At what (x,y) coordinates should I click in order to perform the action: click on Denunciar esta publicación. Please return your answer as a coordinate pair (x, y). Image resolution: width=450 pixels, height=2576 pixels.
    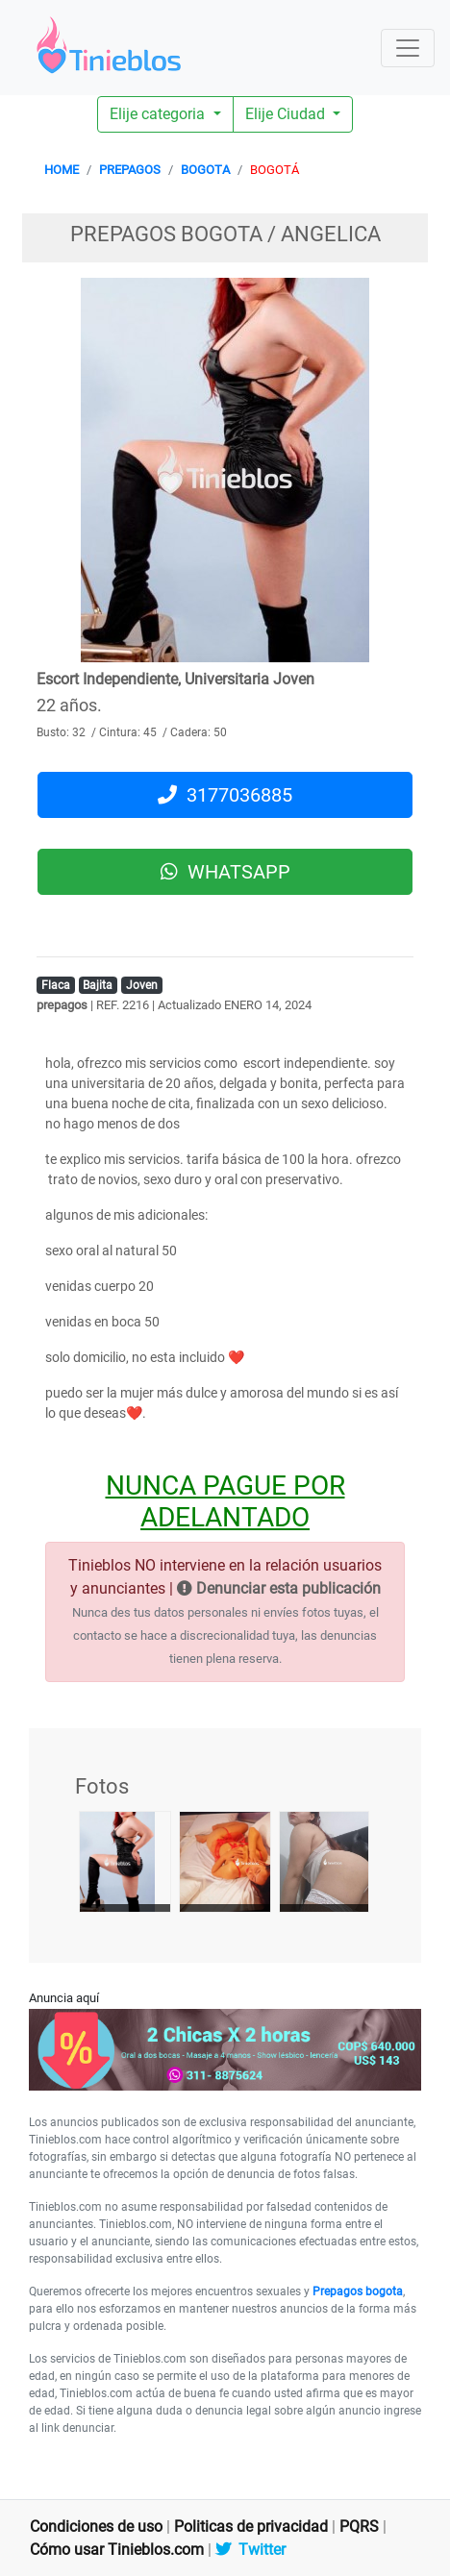
    Looking at the image, I should click on (279, 1588).